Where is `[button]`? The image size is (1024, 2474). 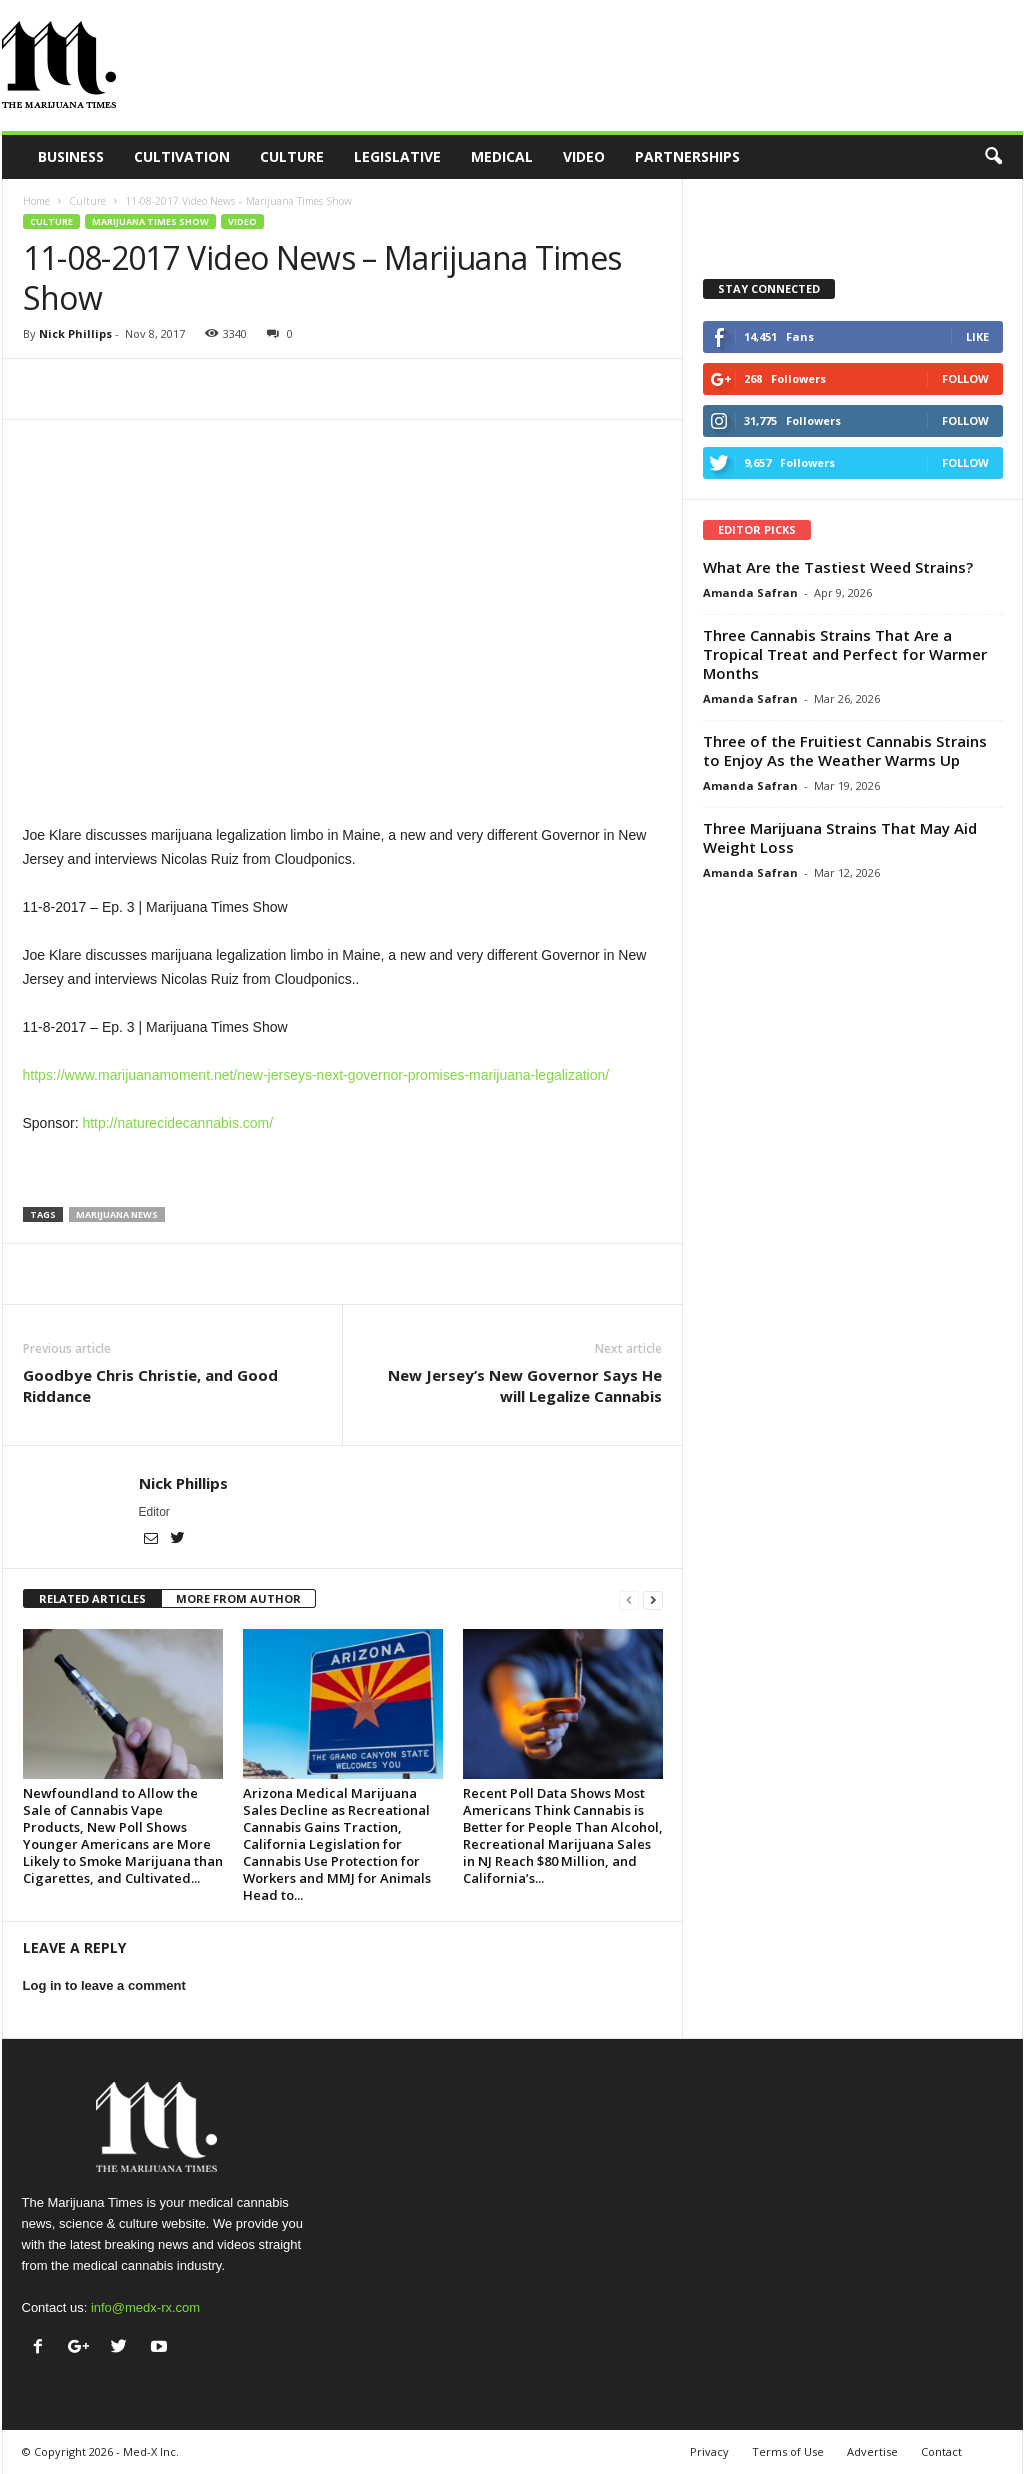 [button] is located at coordinates (993, 157).